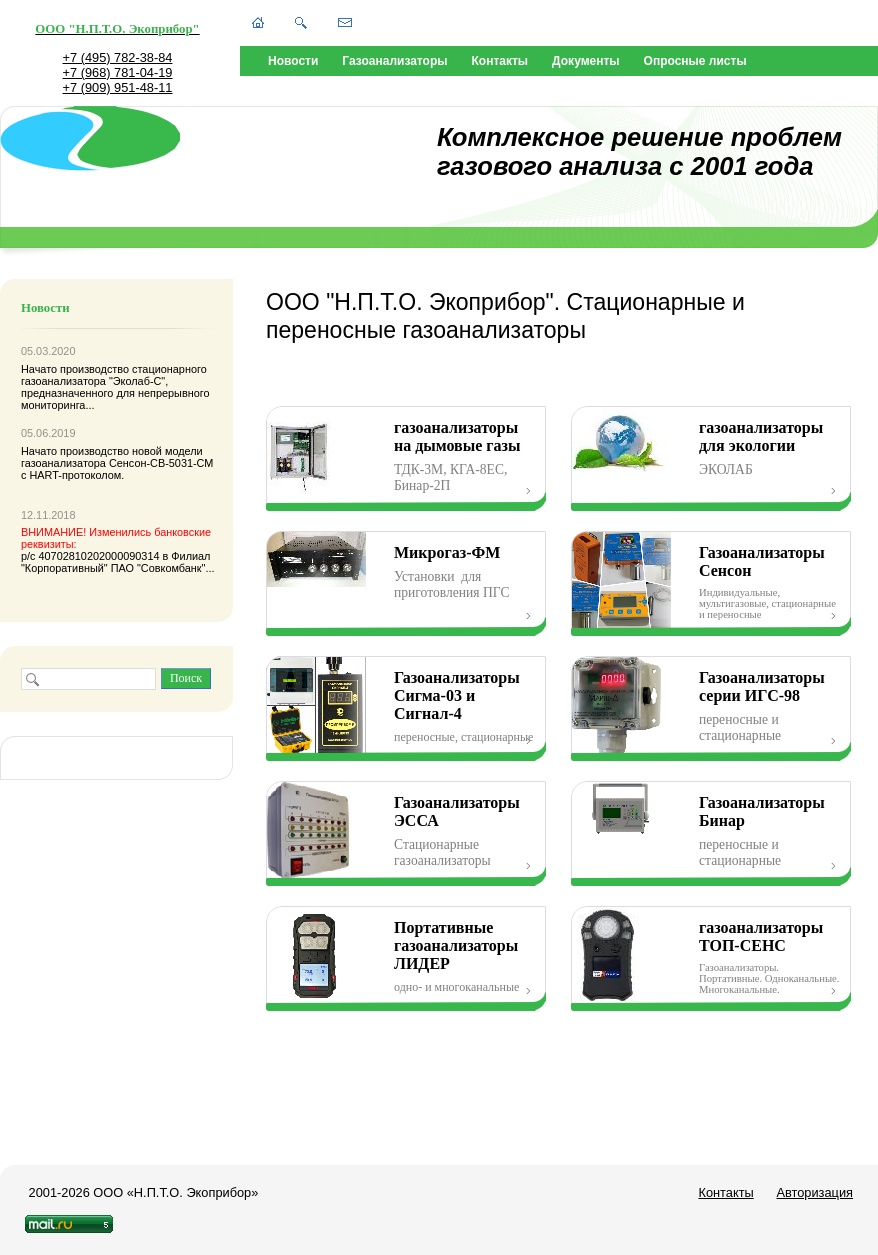  Describe the element at coordinates (695, 61) in the screenshot. I see `Опросные листы` at that location.